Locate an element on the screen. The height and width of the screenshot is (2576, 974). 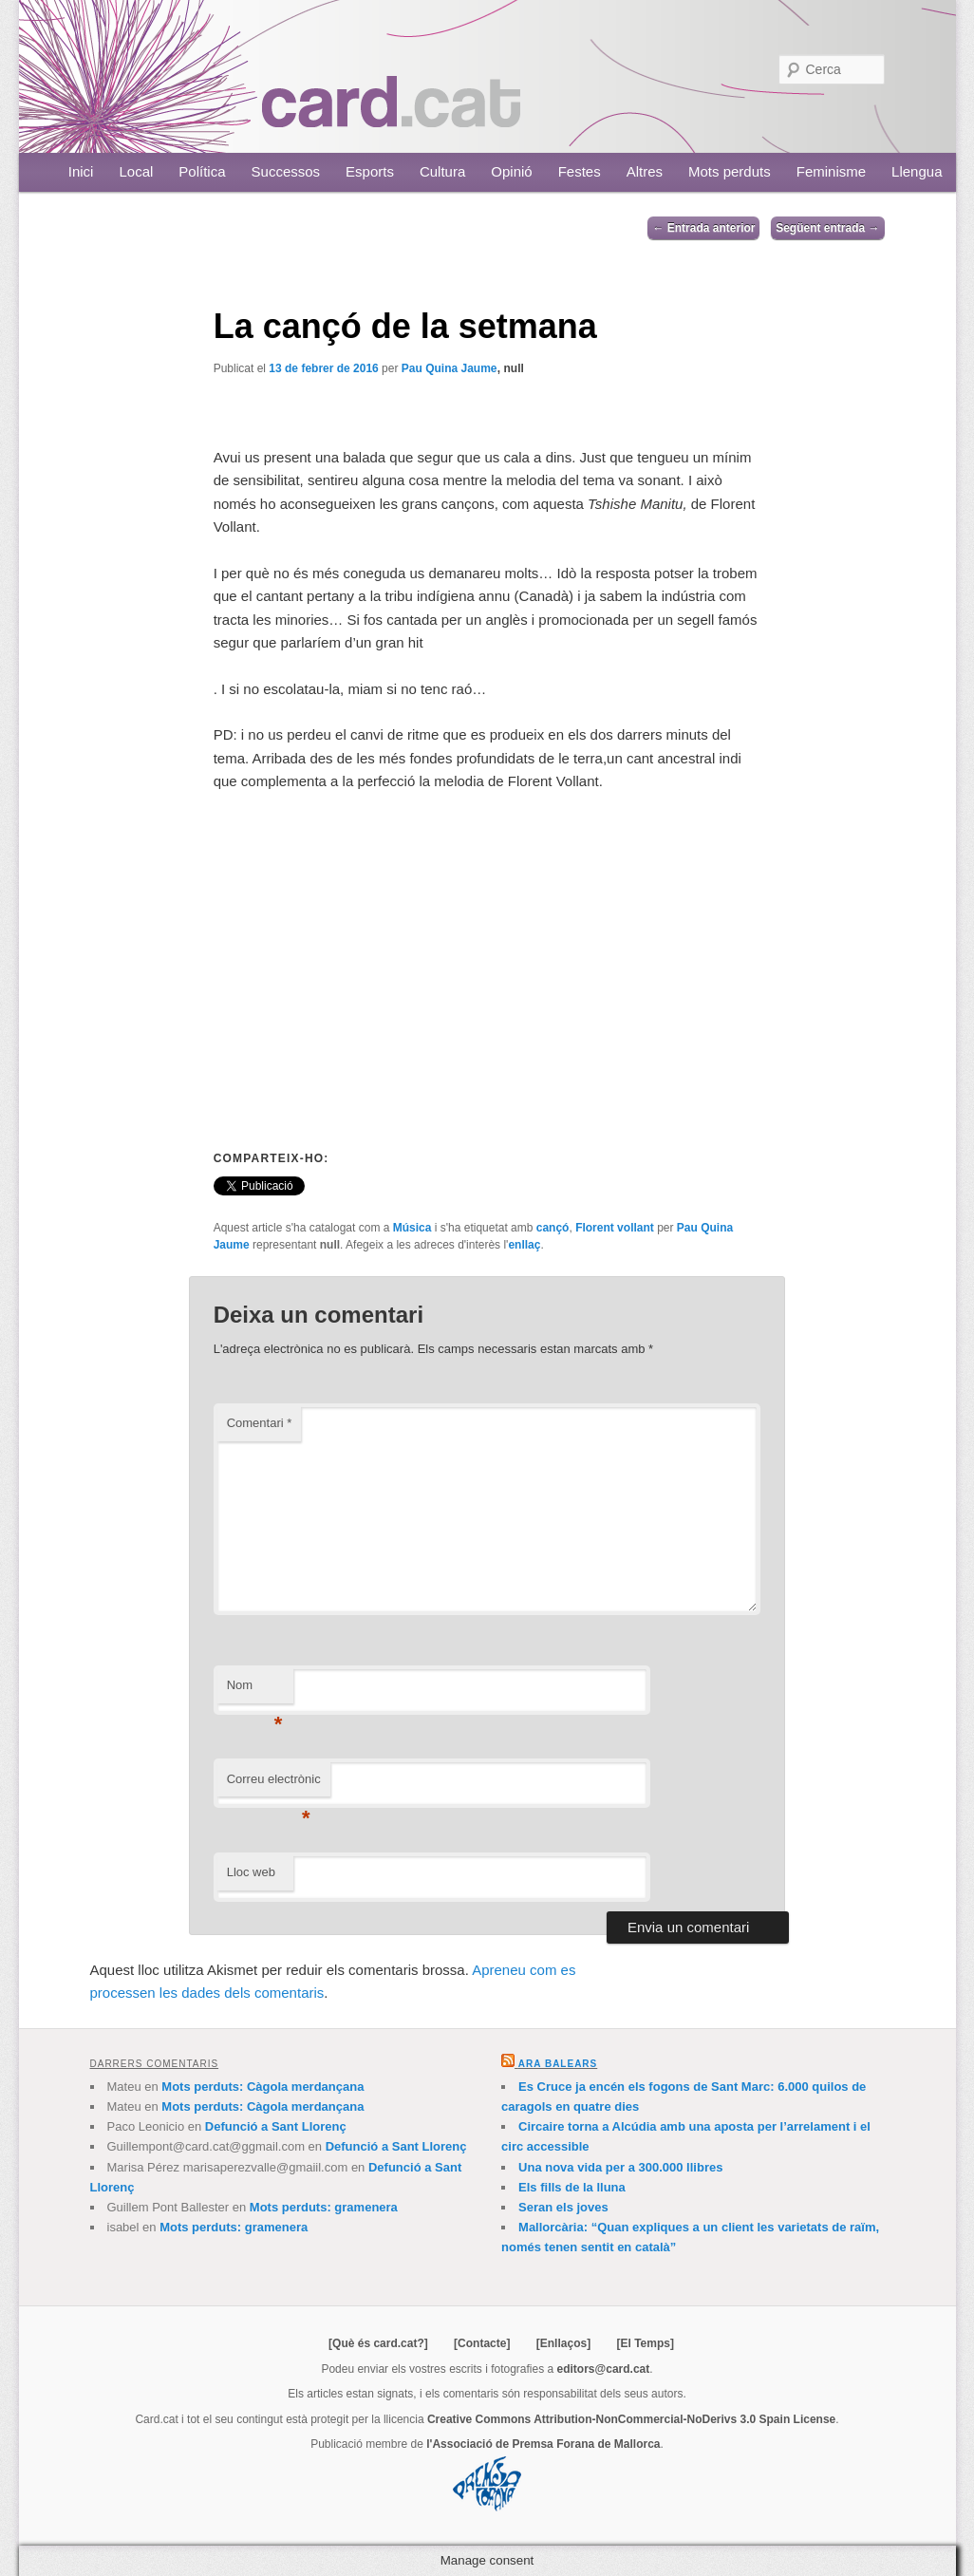
Esports is located at coordinates (370, 171).